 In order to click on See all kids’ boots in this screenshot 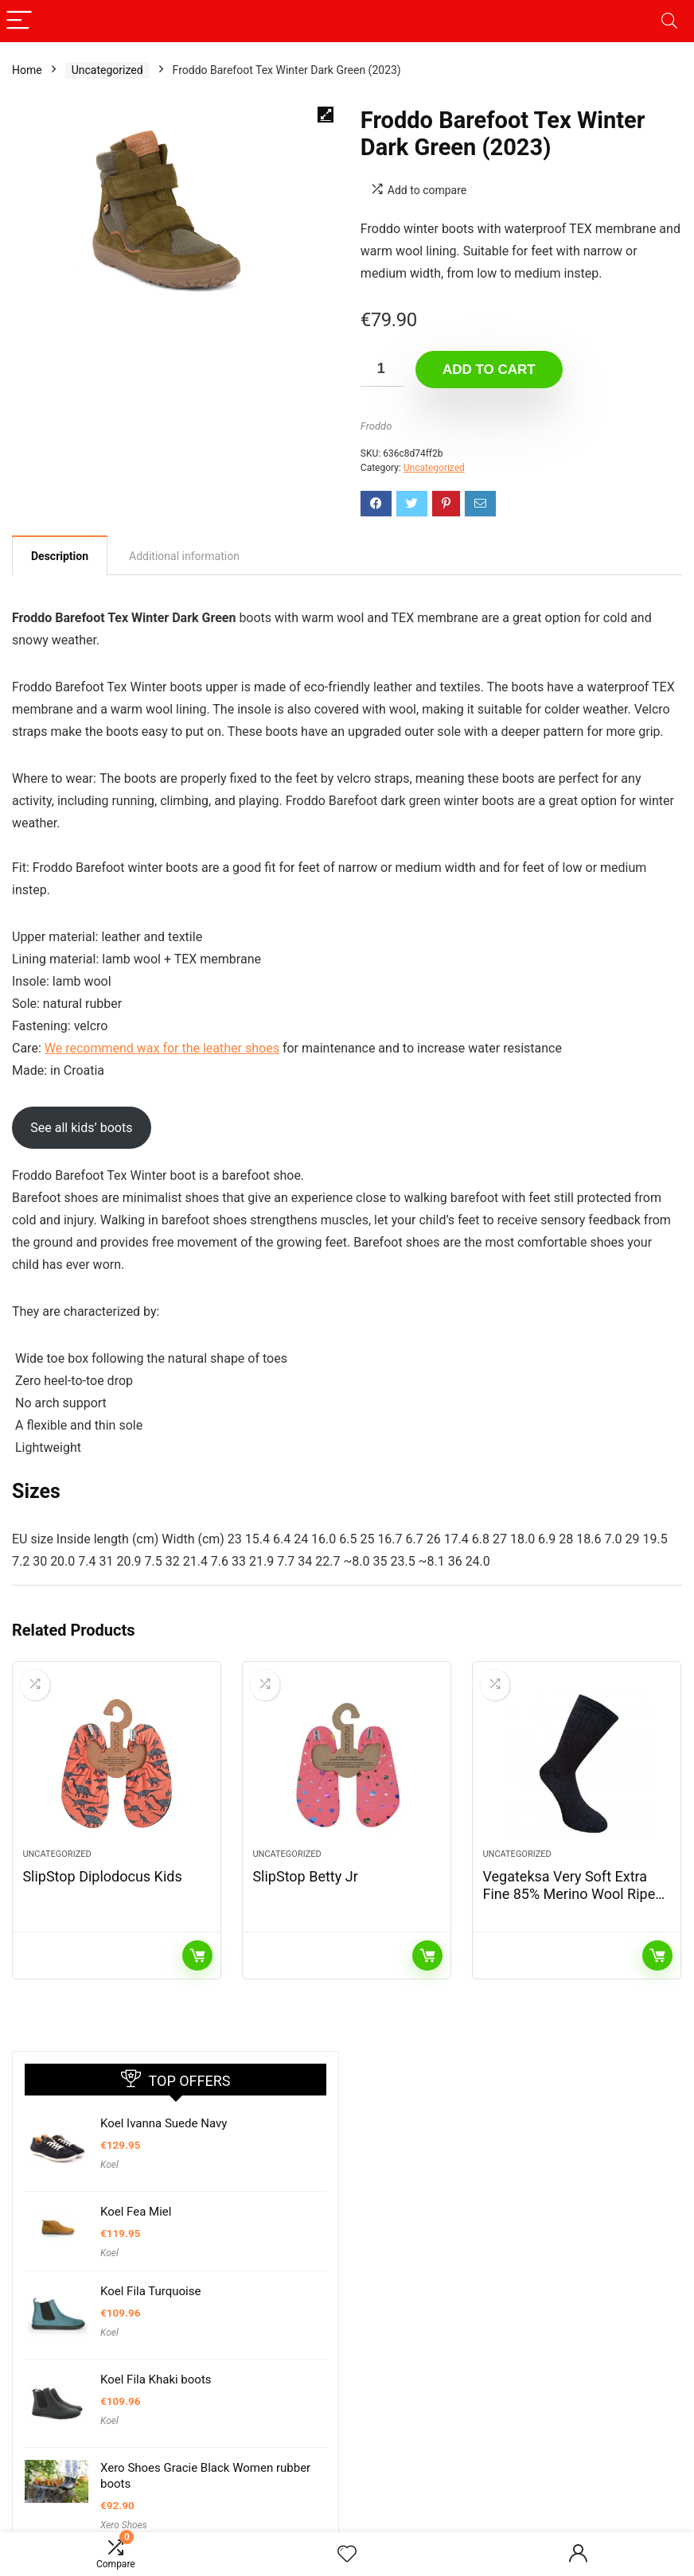, I will do `click(81, 1127)`.